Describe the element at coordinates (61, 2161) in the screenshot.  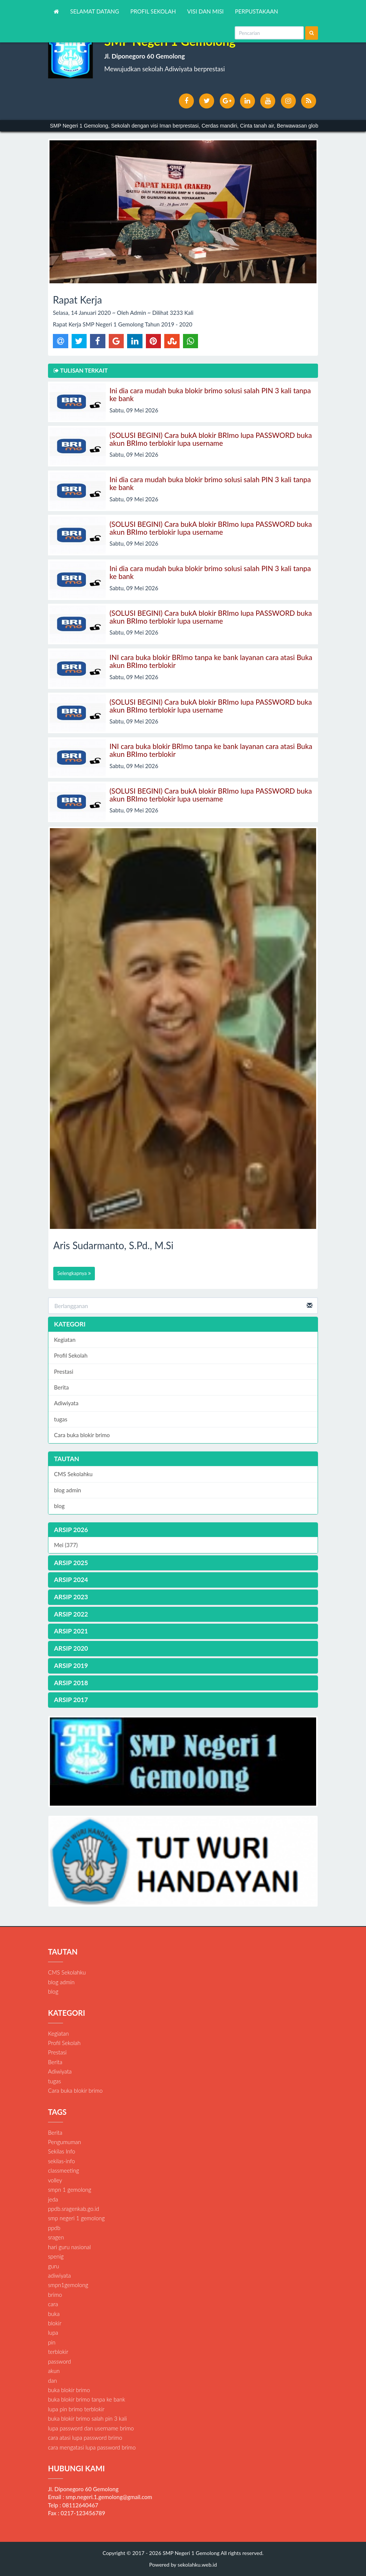
I see `sekilas-info` at that location.